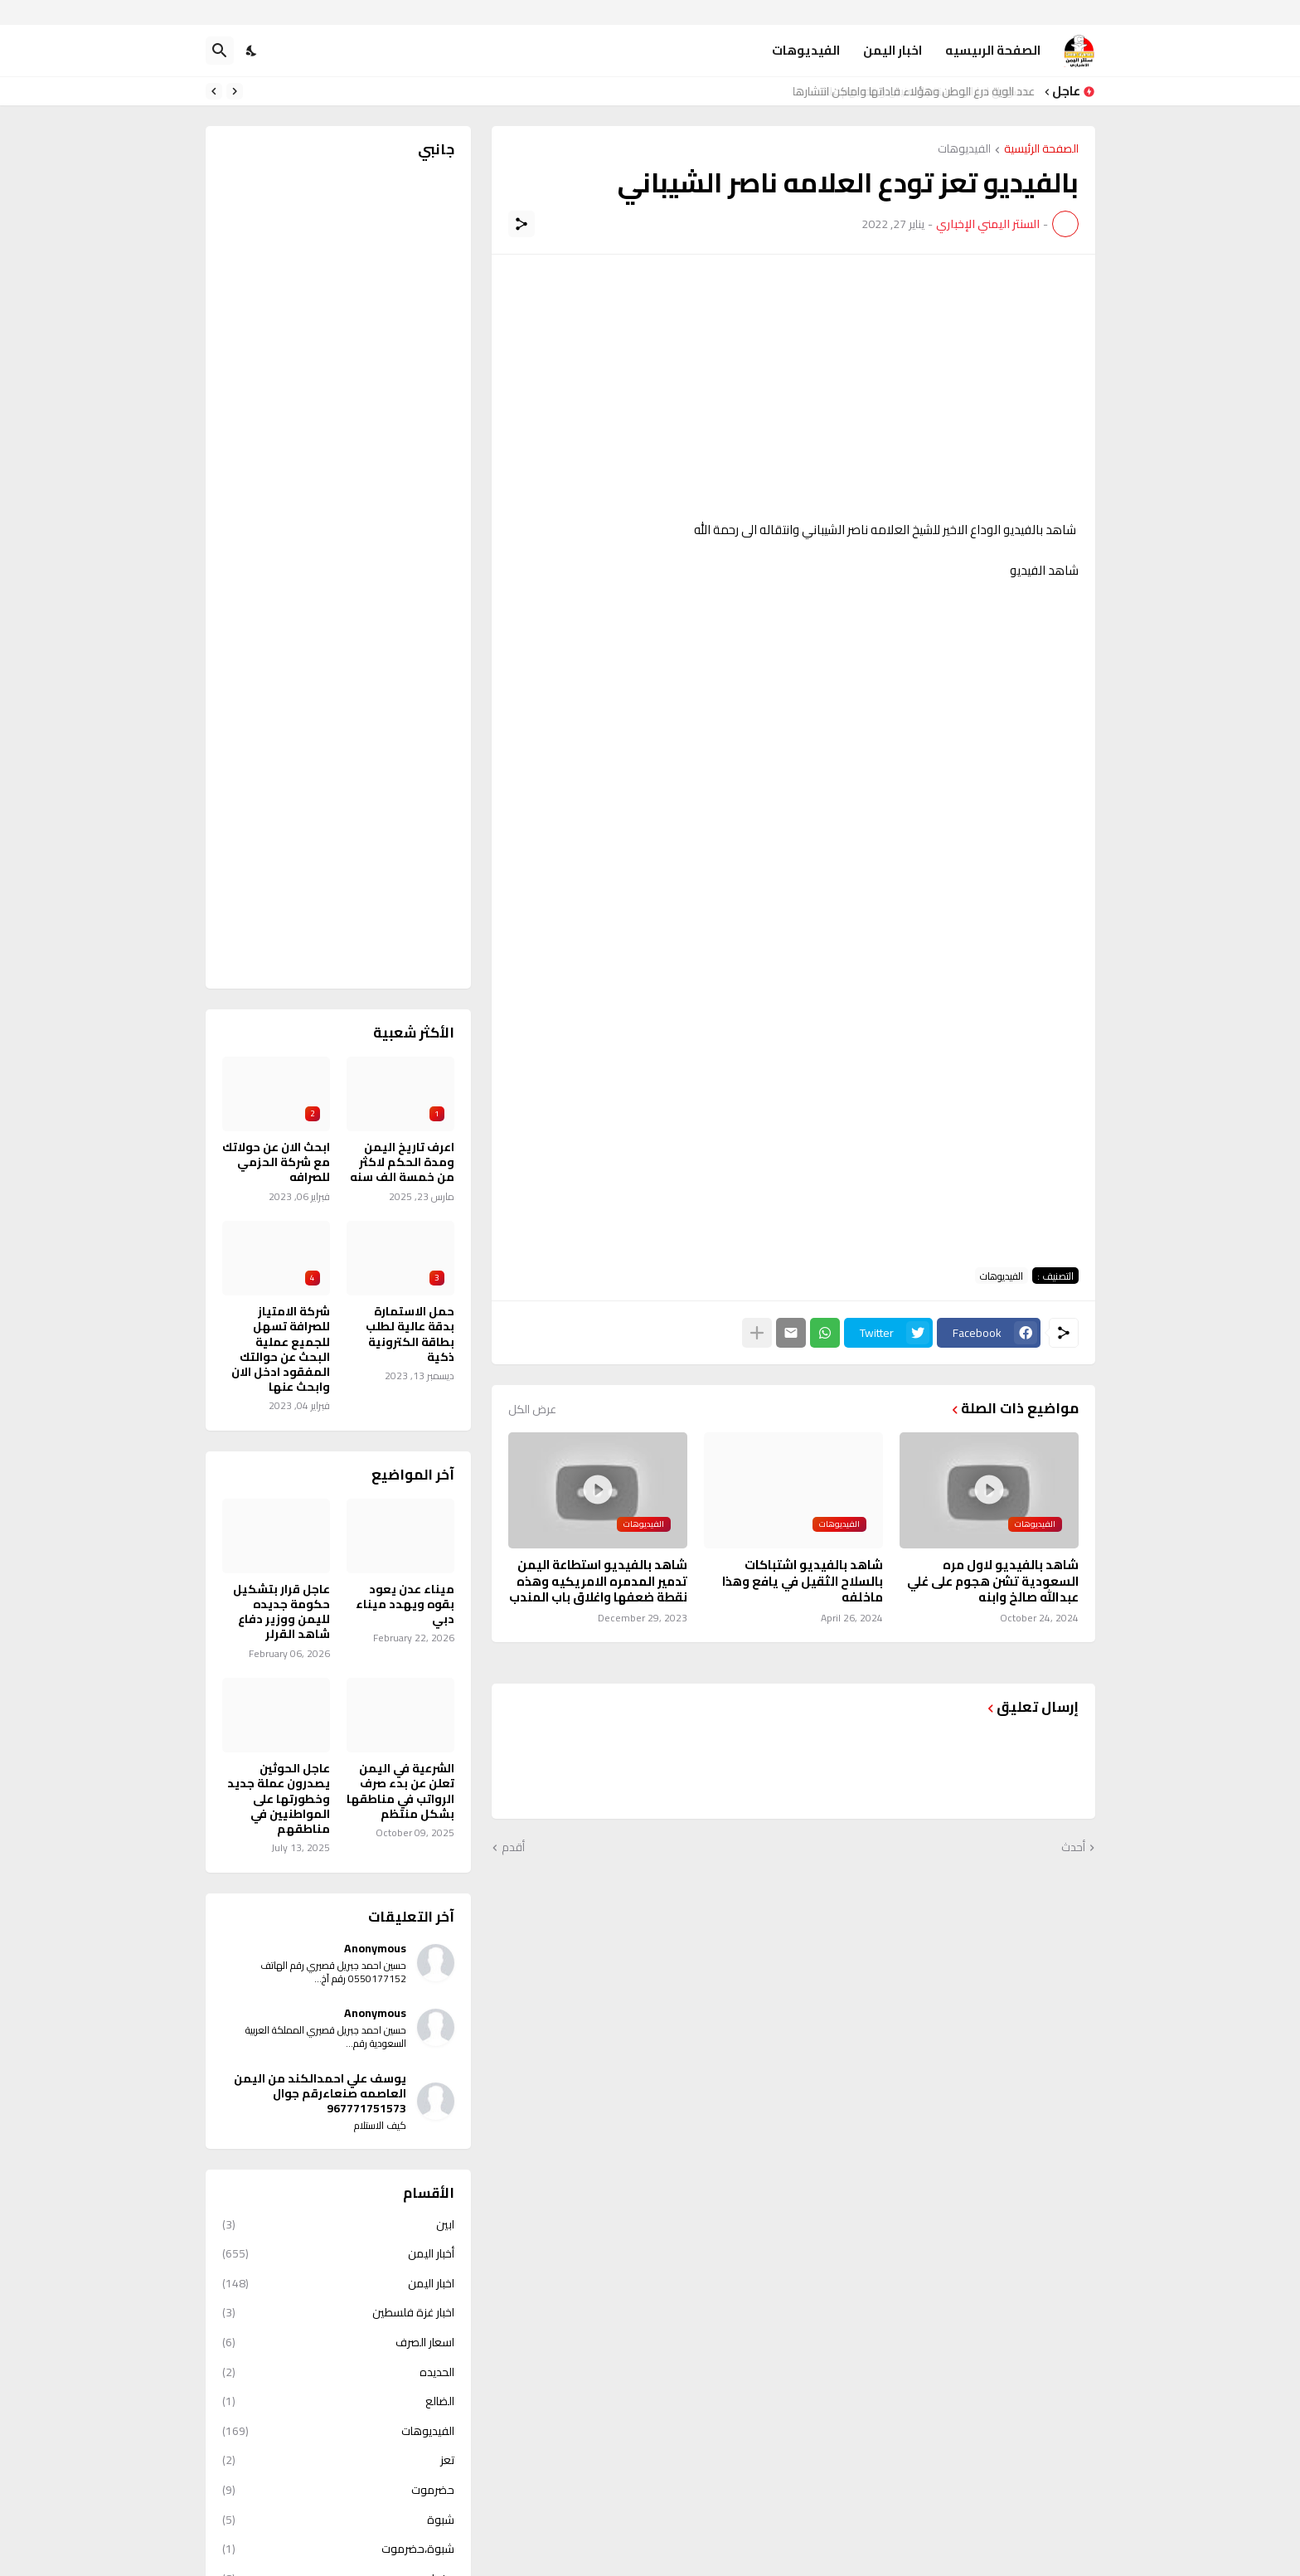 The height and width of the screenshot is (2576, 1300). I want to click on عاجل قرار بتشكيل حكومة جديده لليمن ووزير دفاع شاهد القرلر, so click(281, 1612).